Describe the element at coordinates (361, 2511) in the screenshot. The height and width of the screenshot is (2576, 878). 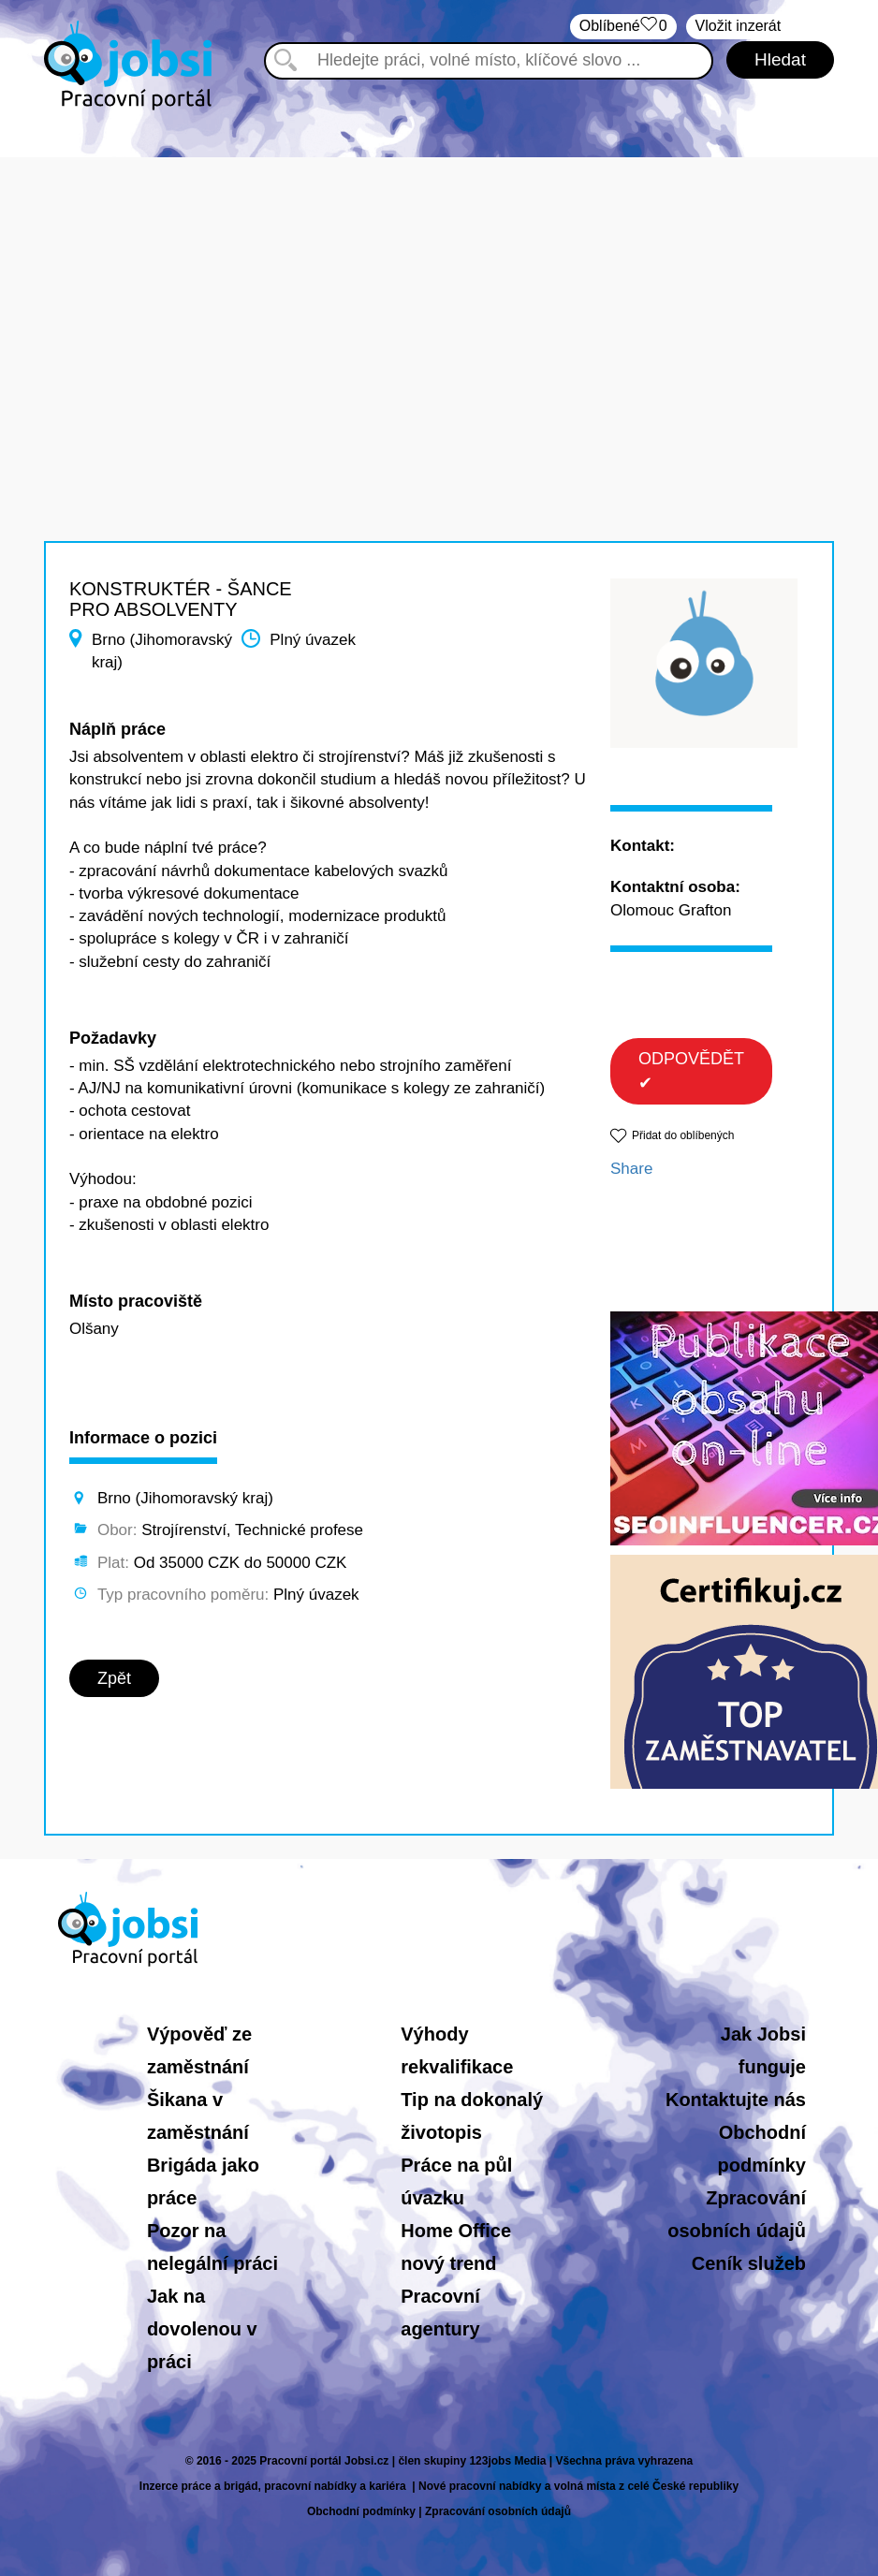
I see `Obchodní podmínky` at that location.